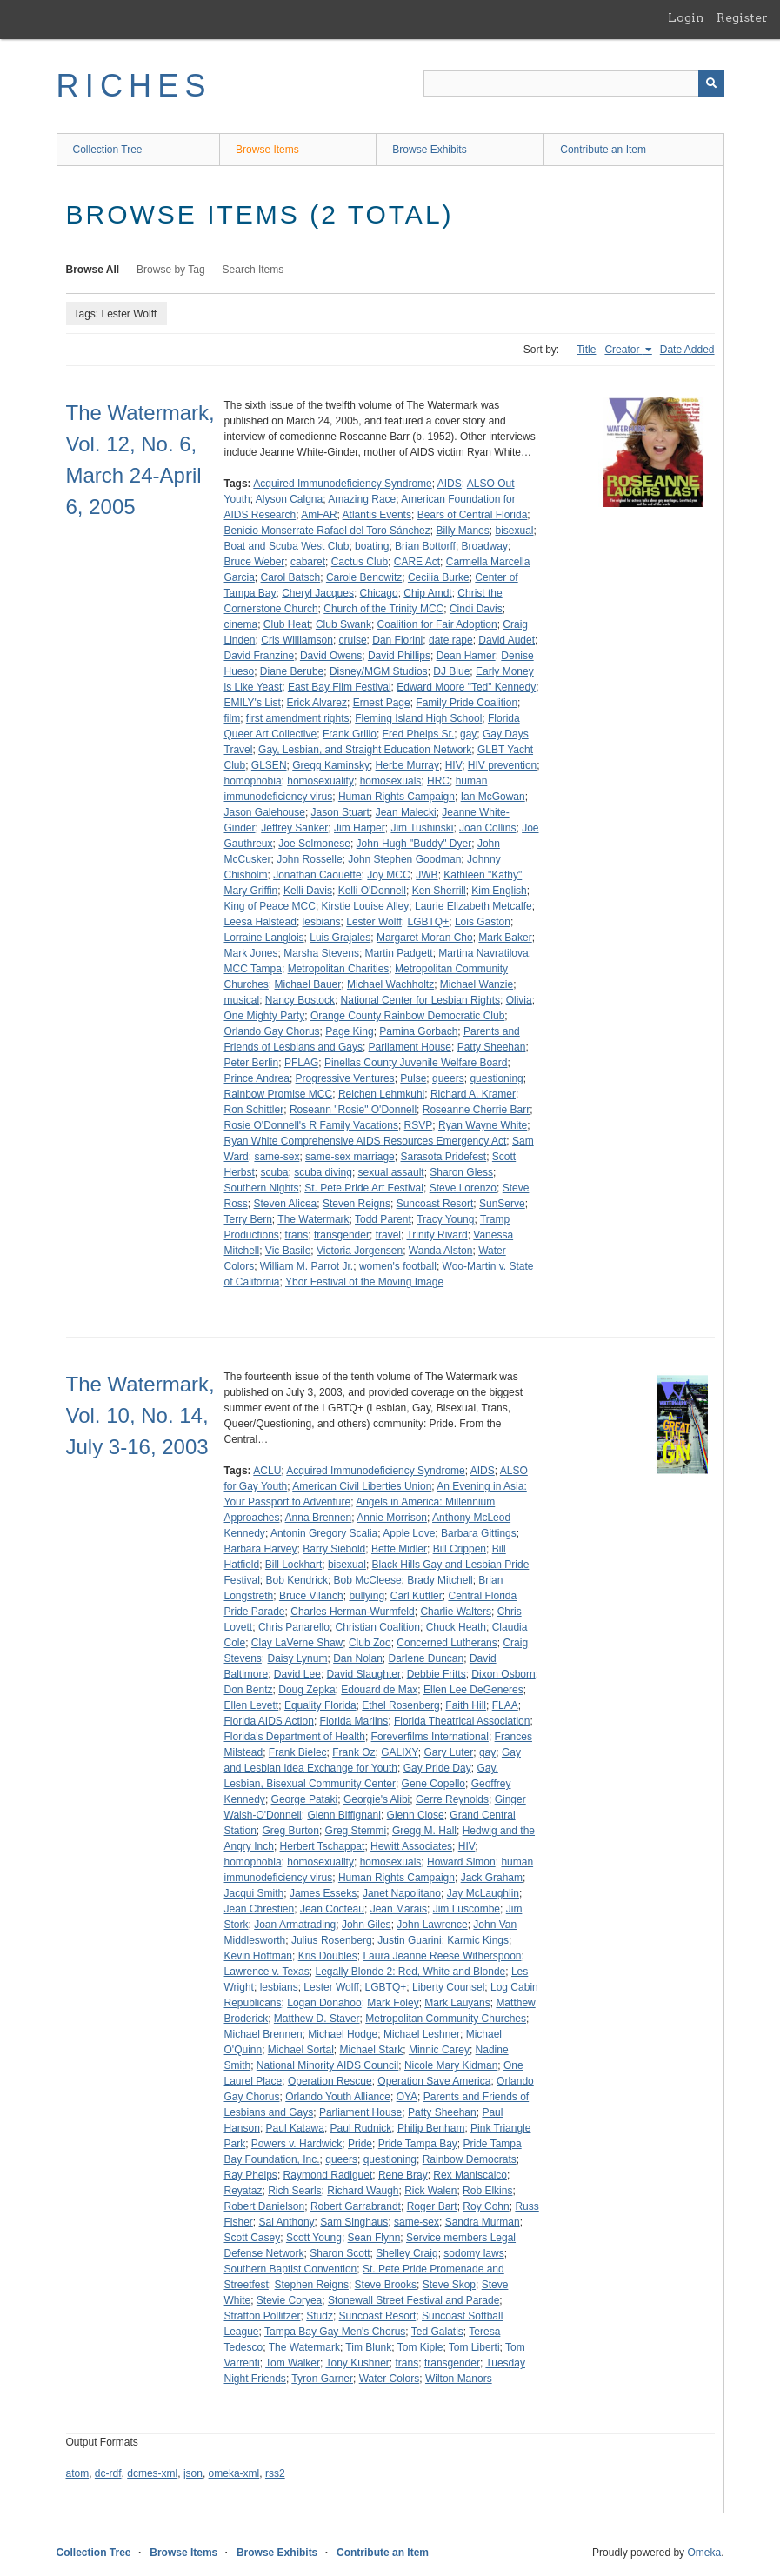 The image size is (780, 2576). I want to click on Cris Williamson, so click(297, 640).